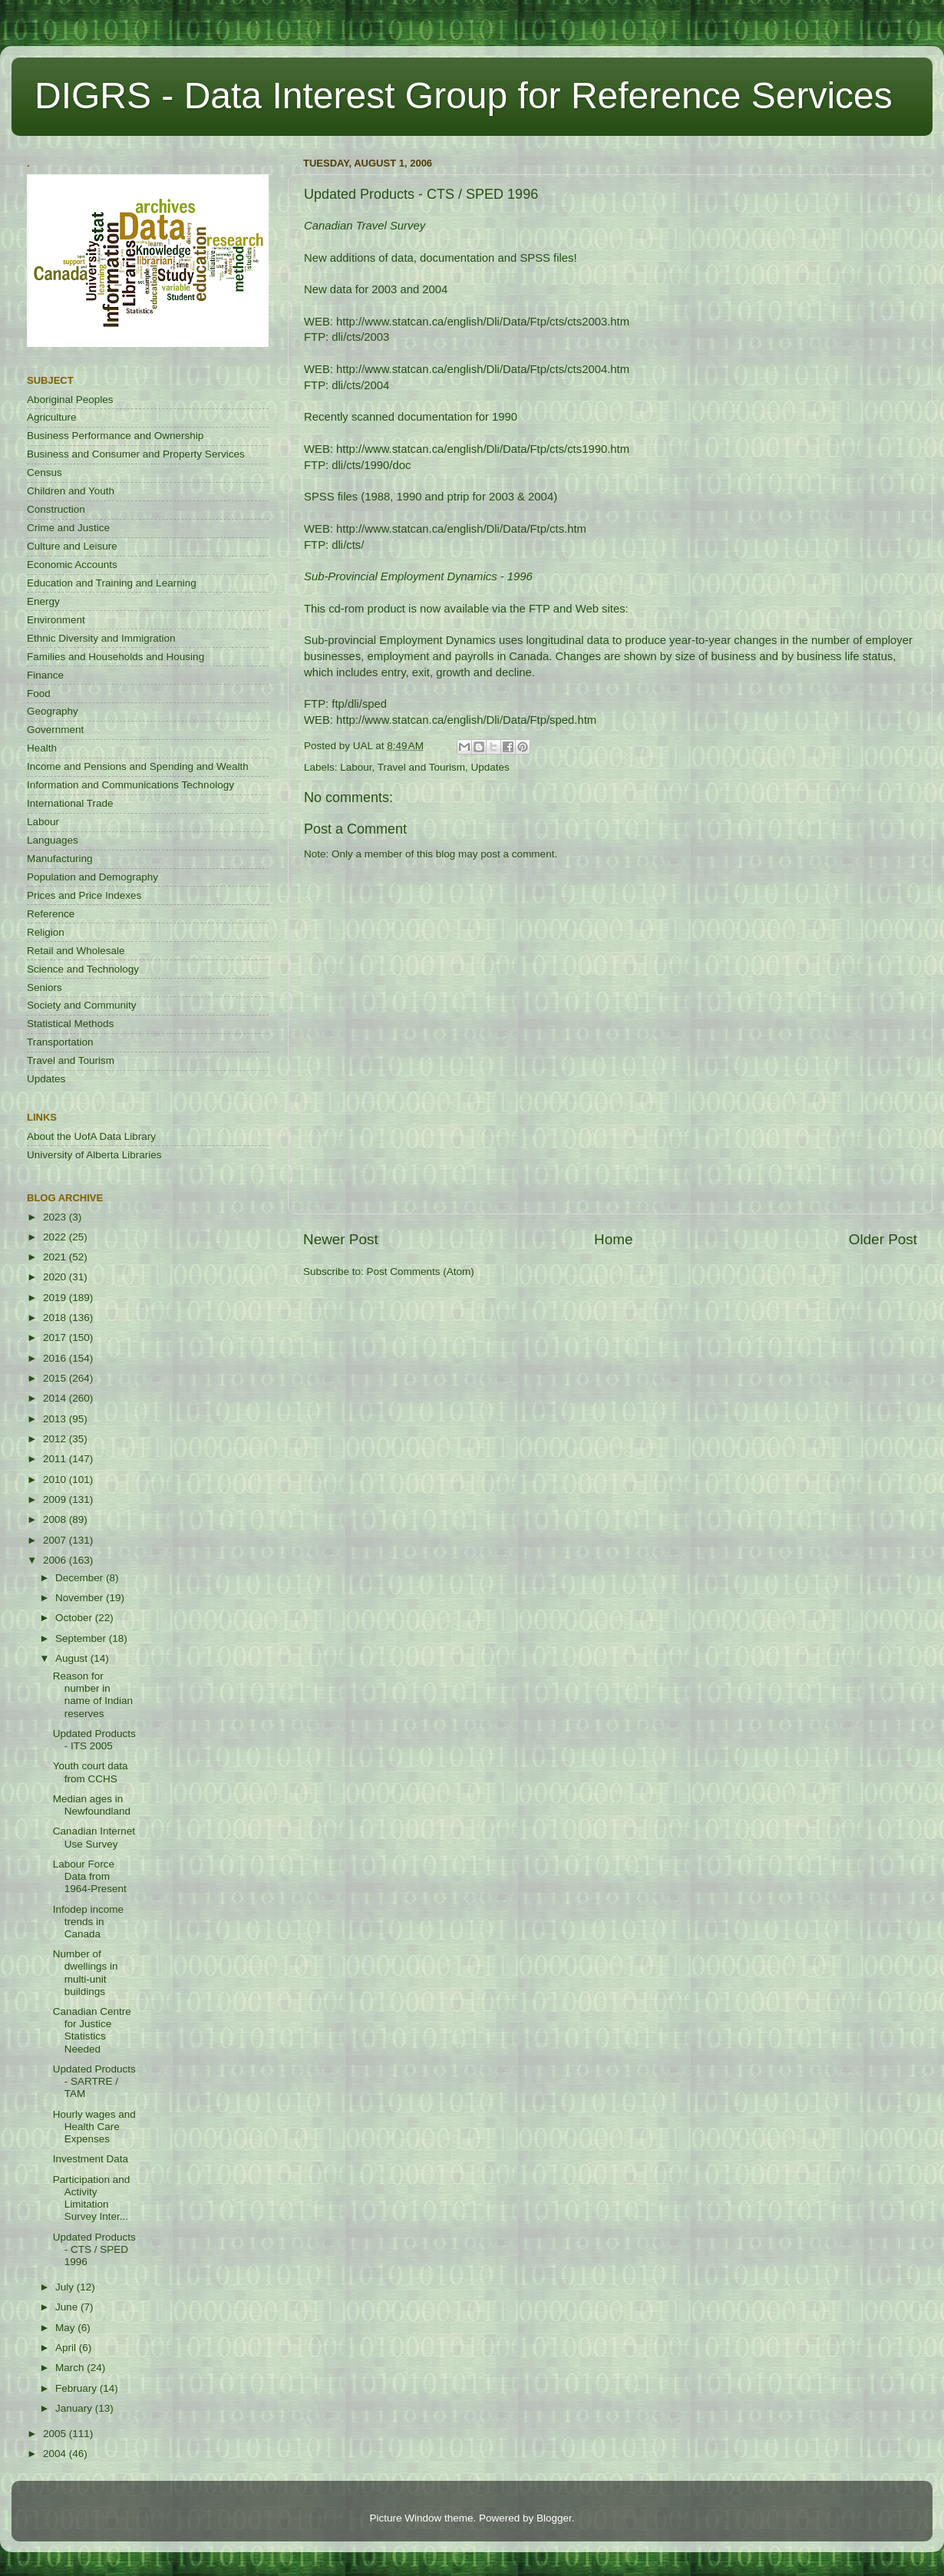 The width and height of the screenshot is (944, 2576). I want to click on 2019, so click(56, 1297).